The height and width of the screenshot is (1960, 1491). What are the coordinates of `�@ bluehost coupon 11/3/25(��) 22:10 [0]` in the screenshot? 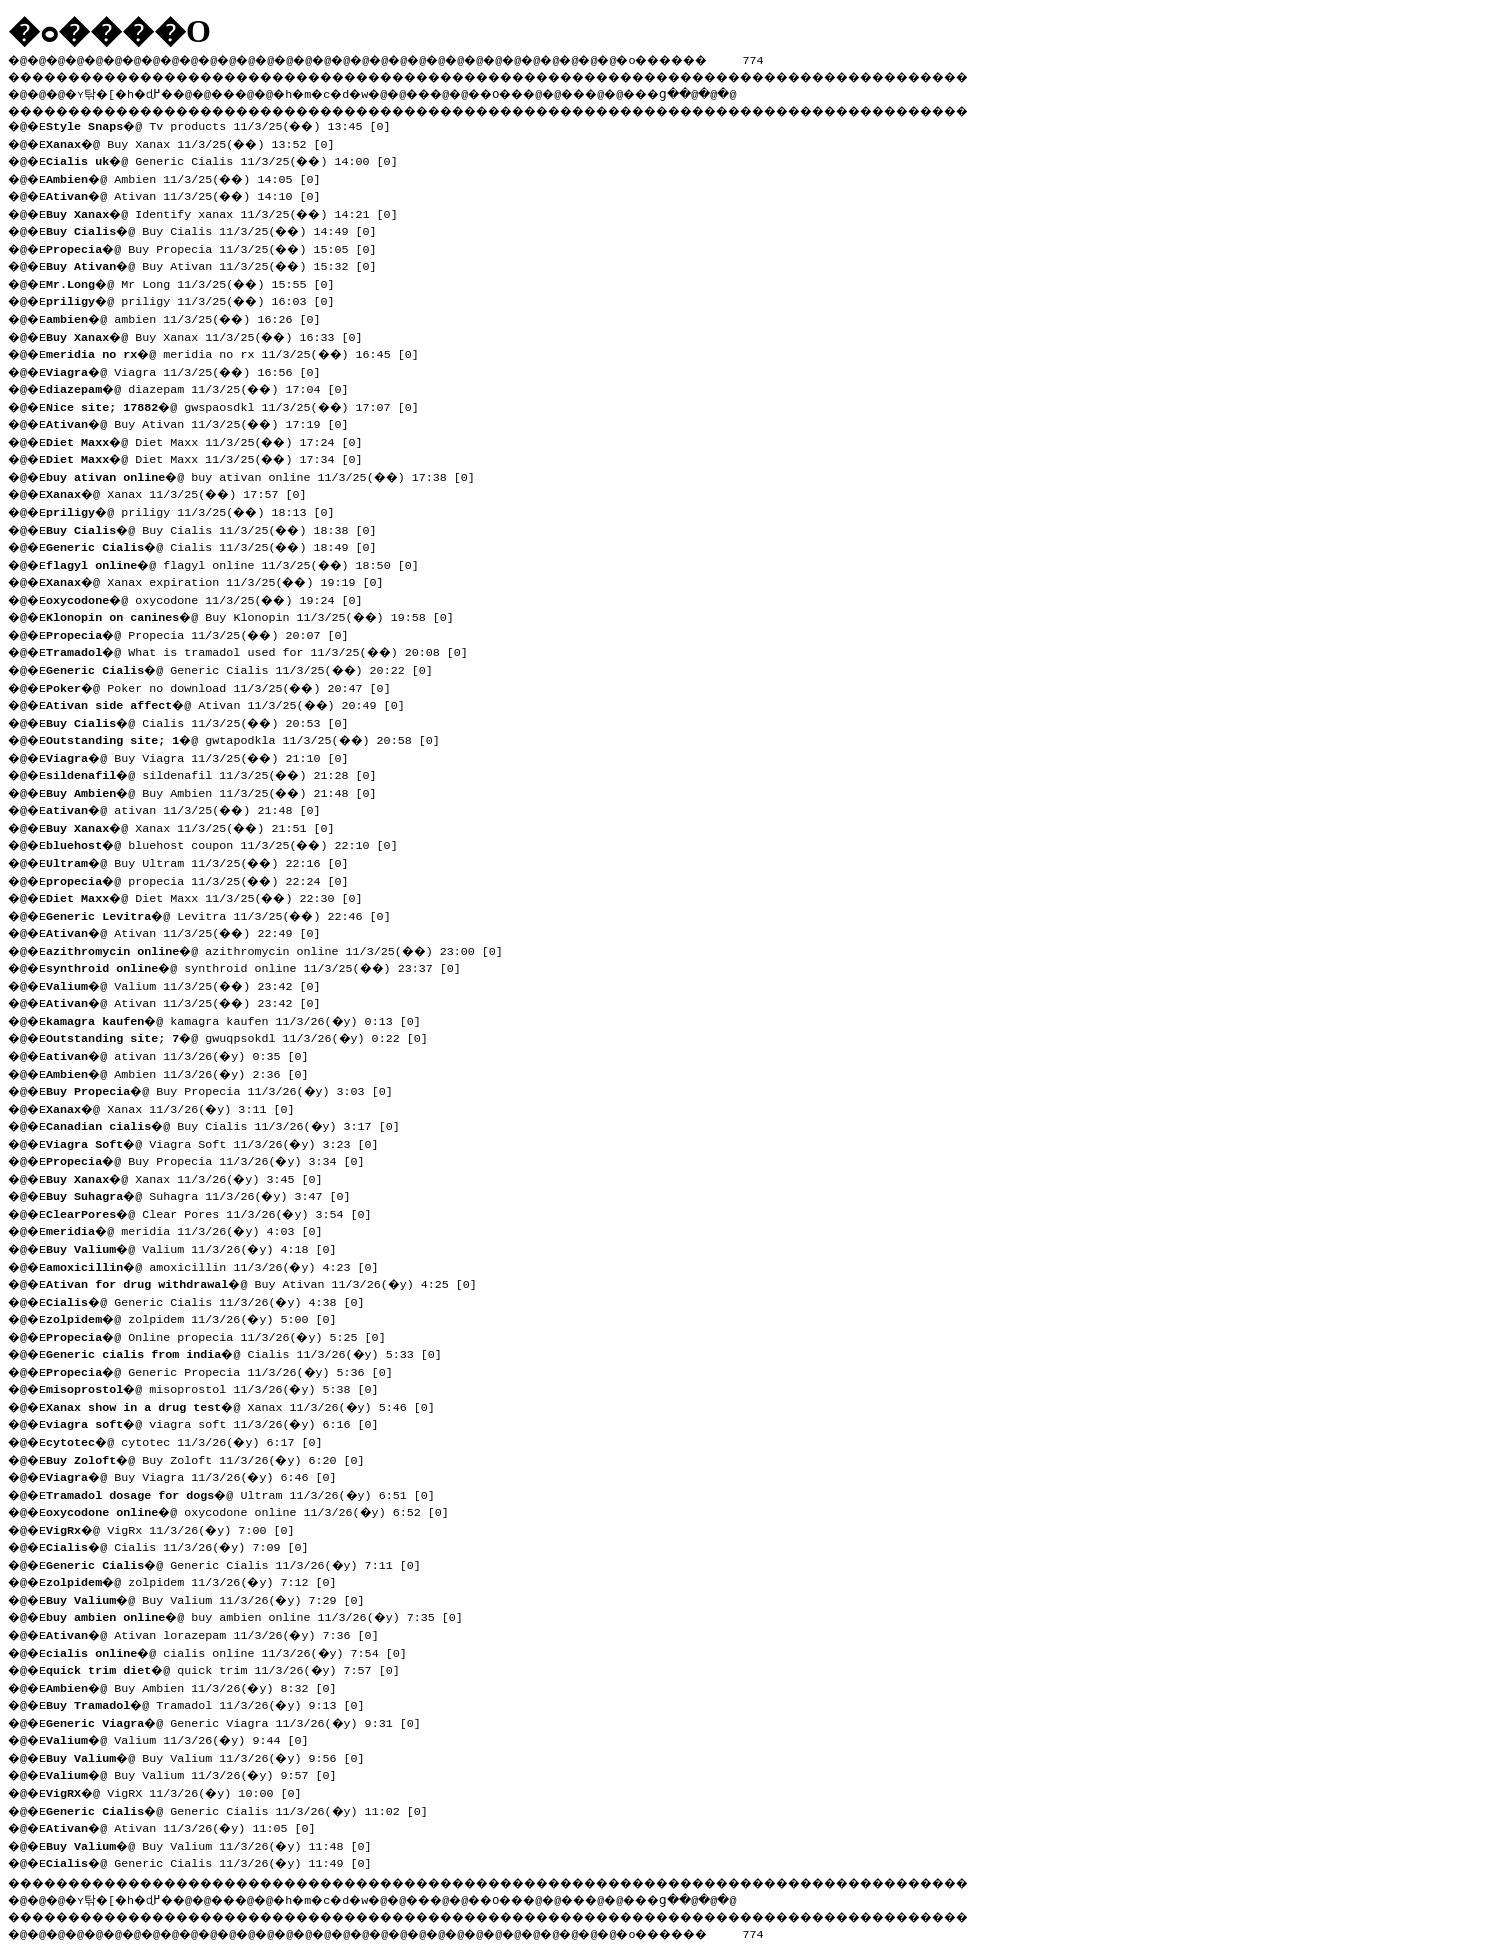 It's located at (229, 843).